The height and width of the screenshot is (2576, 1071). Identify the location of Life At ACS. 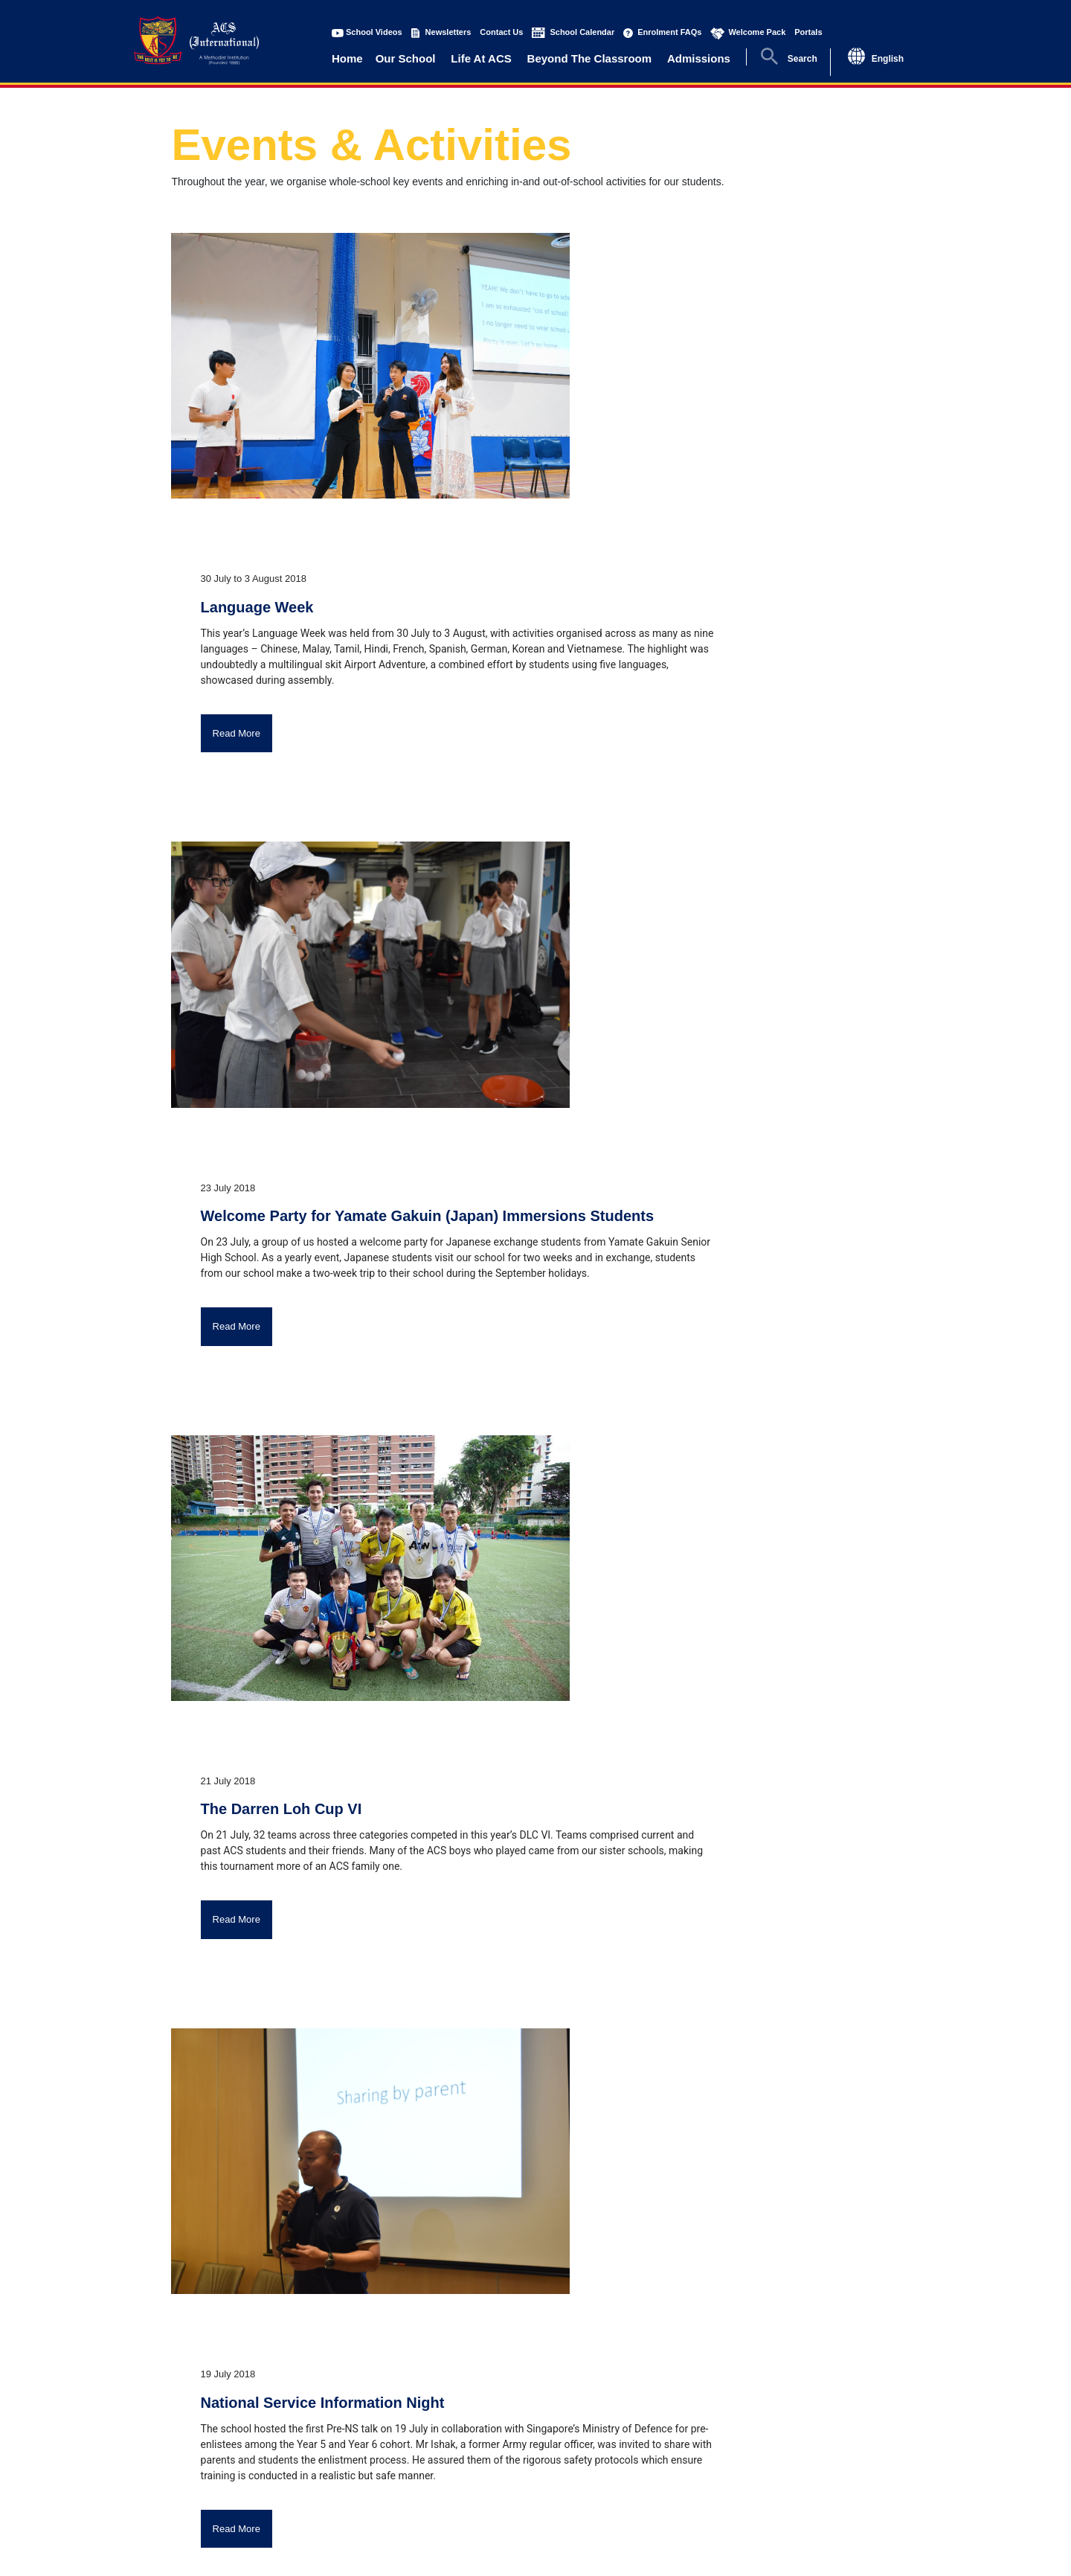
(481, 58).